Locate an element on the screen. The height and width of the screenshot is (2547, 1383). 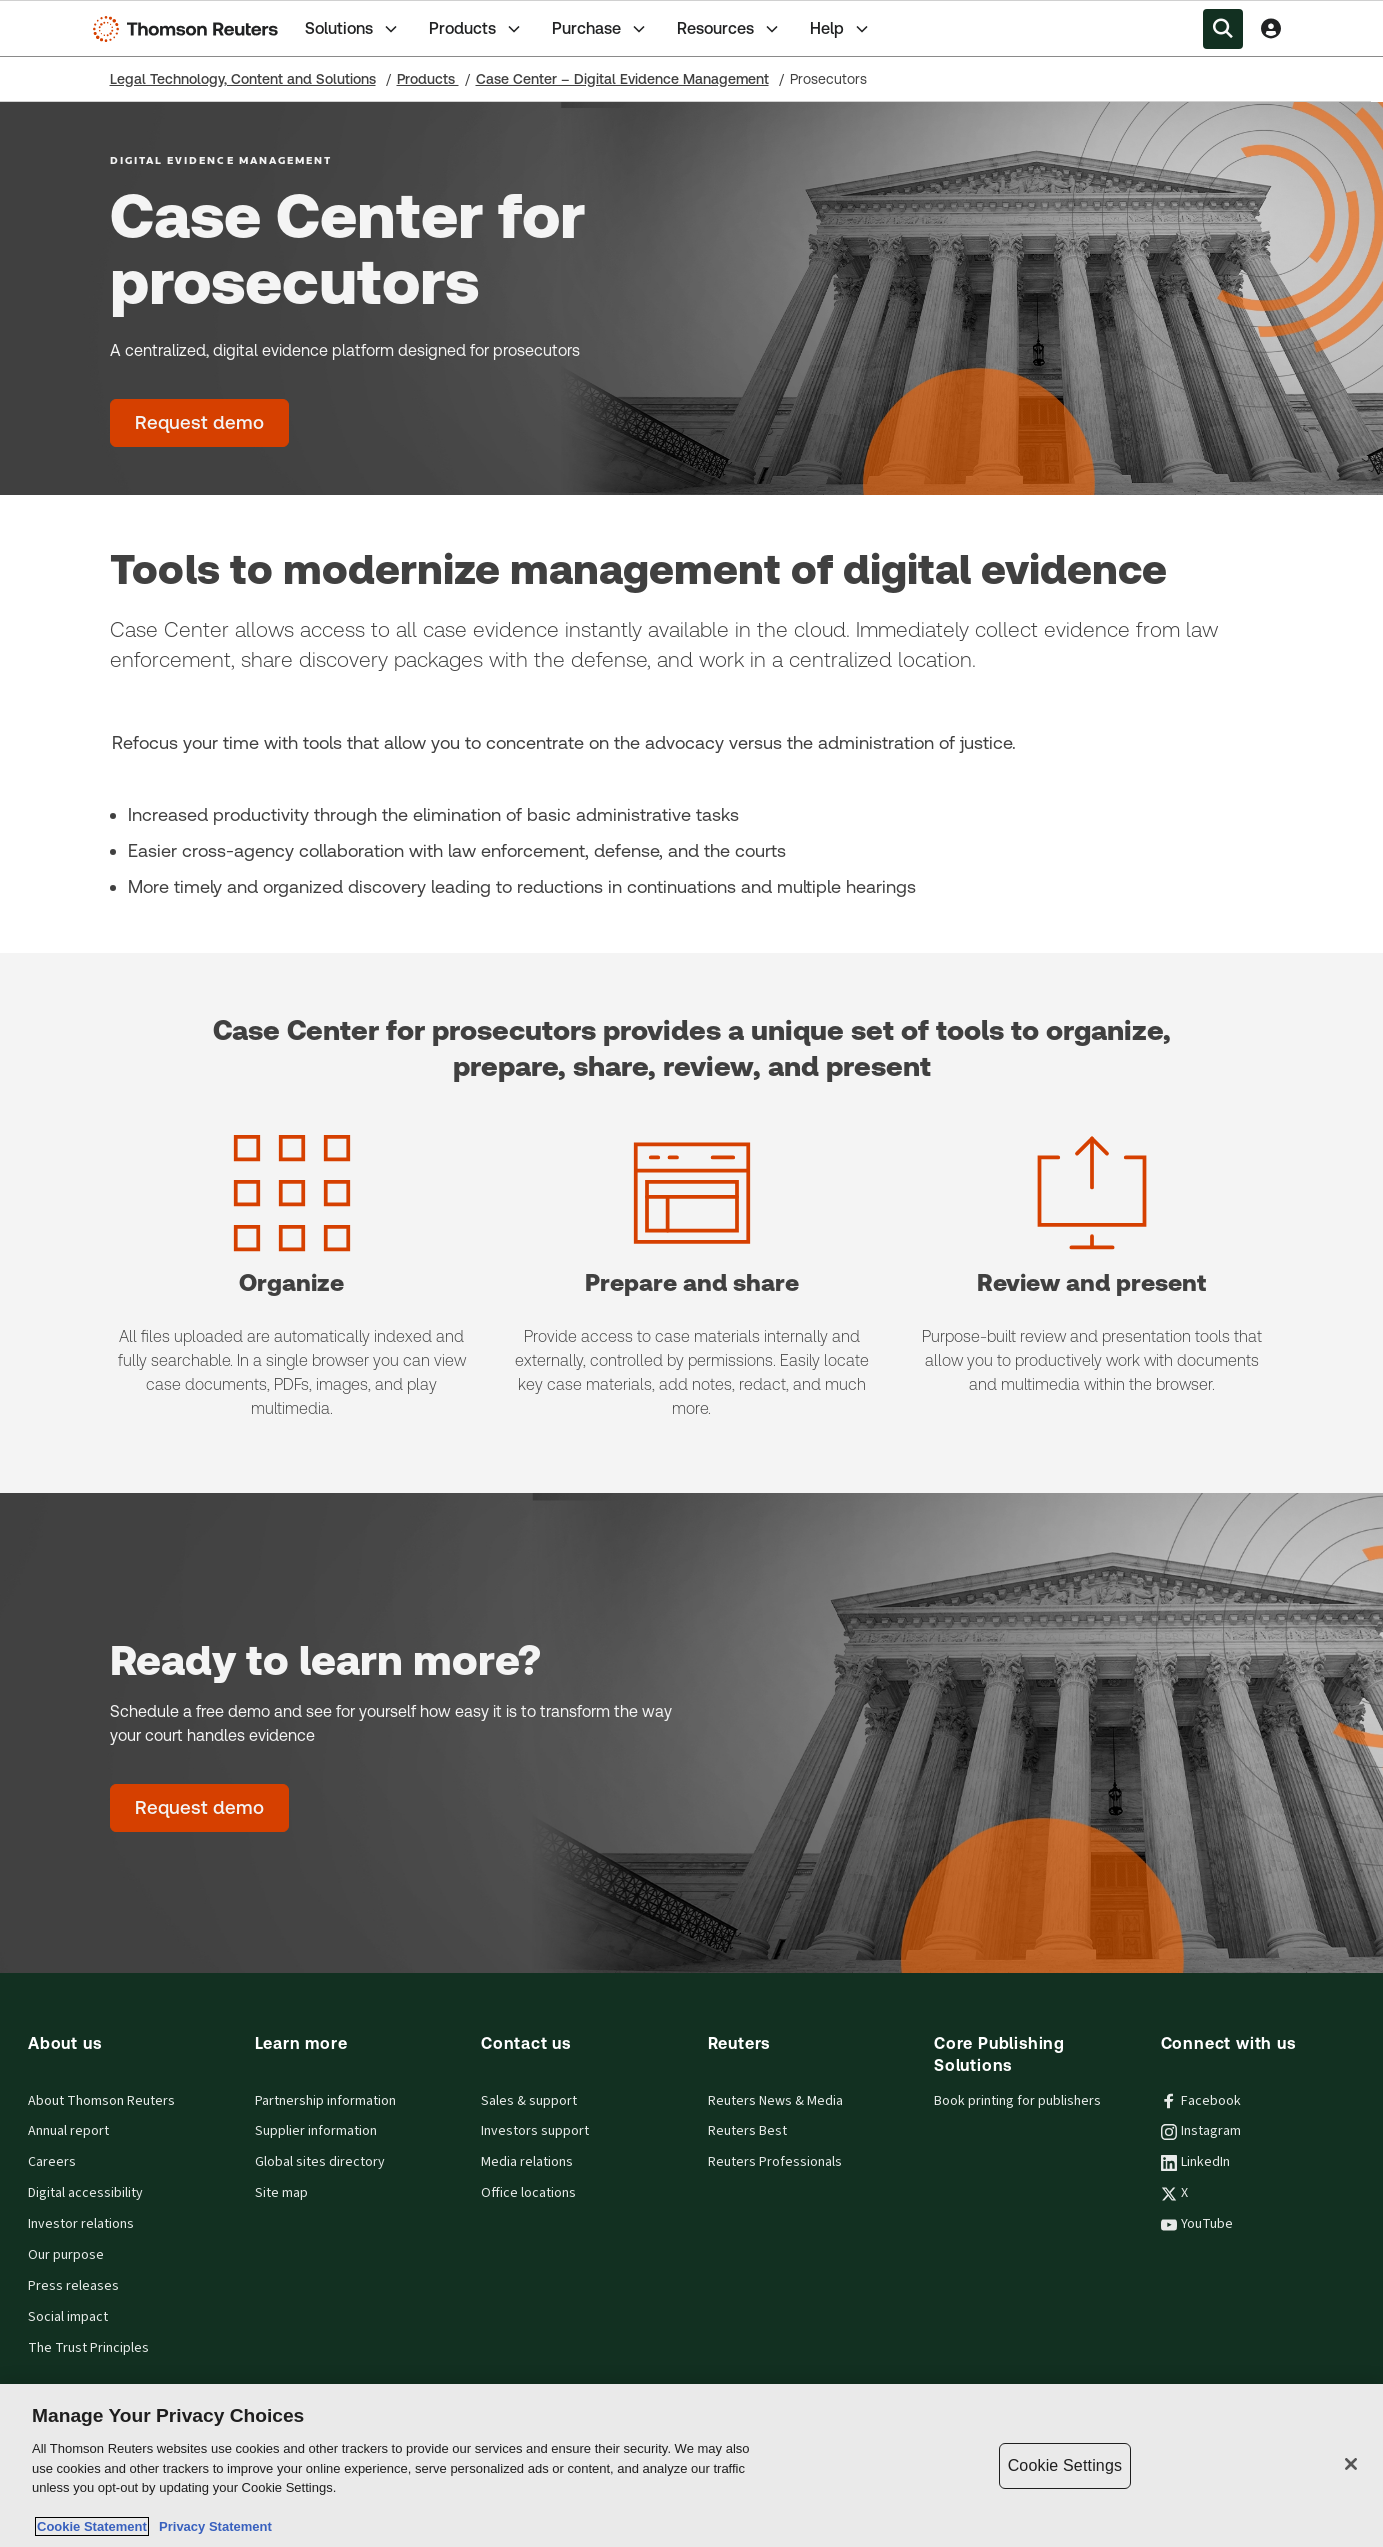
[Ready to learn more? - Request demo] is located at coordinates (199, 1808).